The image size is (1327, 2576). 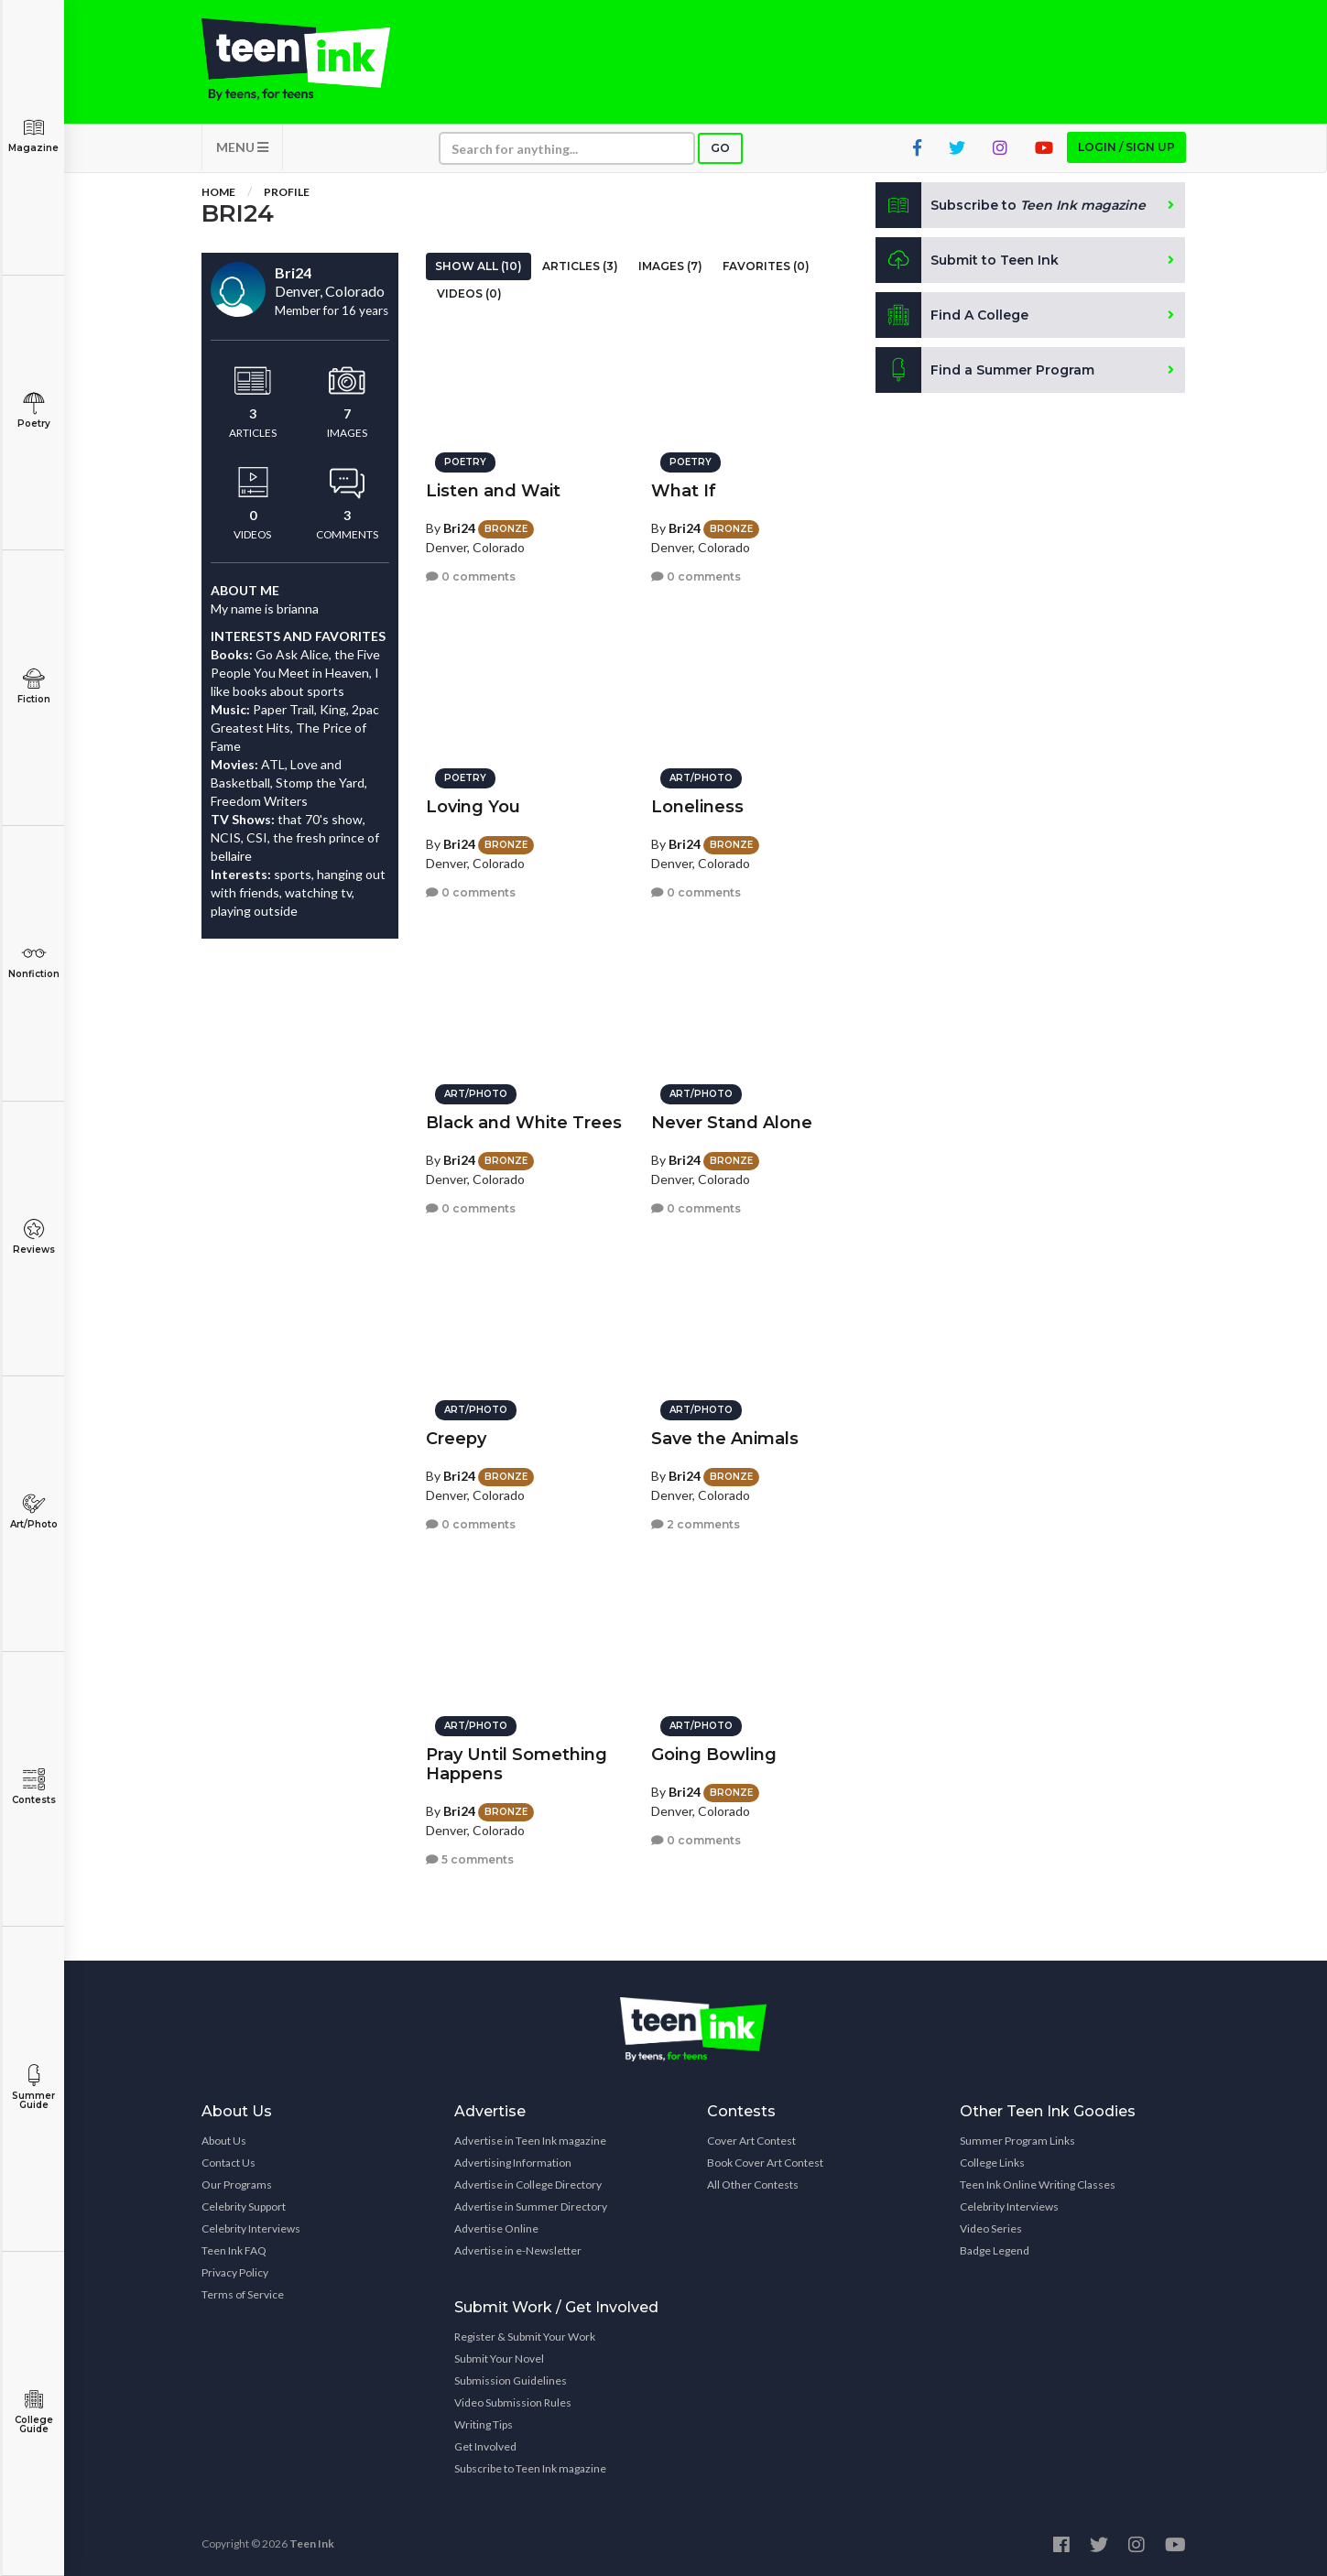 I want to click on Loneliness, so click(x=697, y=807).